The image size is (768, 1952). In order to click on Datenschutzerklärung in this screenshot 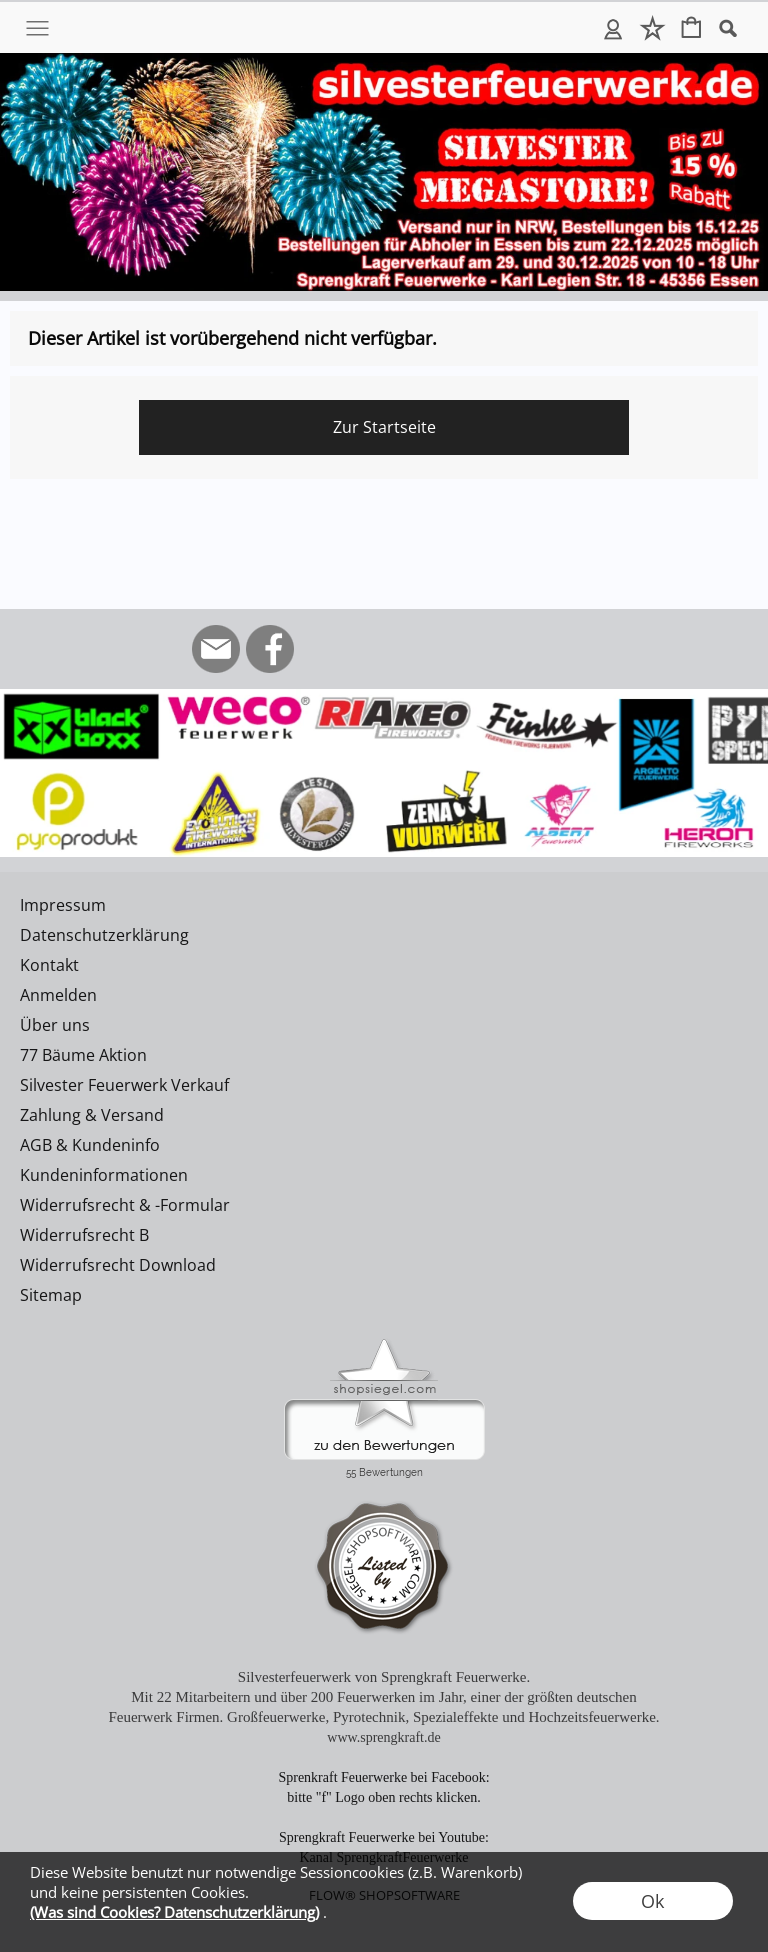, I will do `click(104, 935)`.